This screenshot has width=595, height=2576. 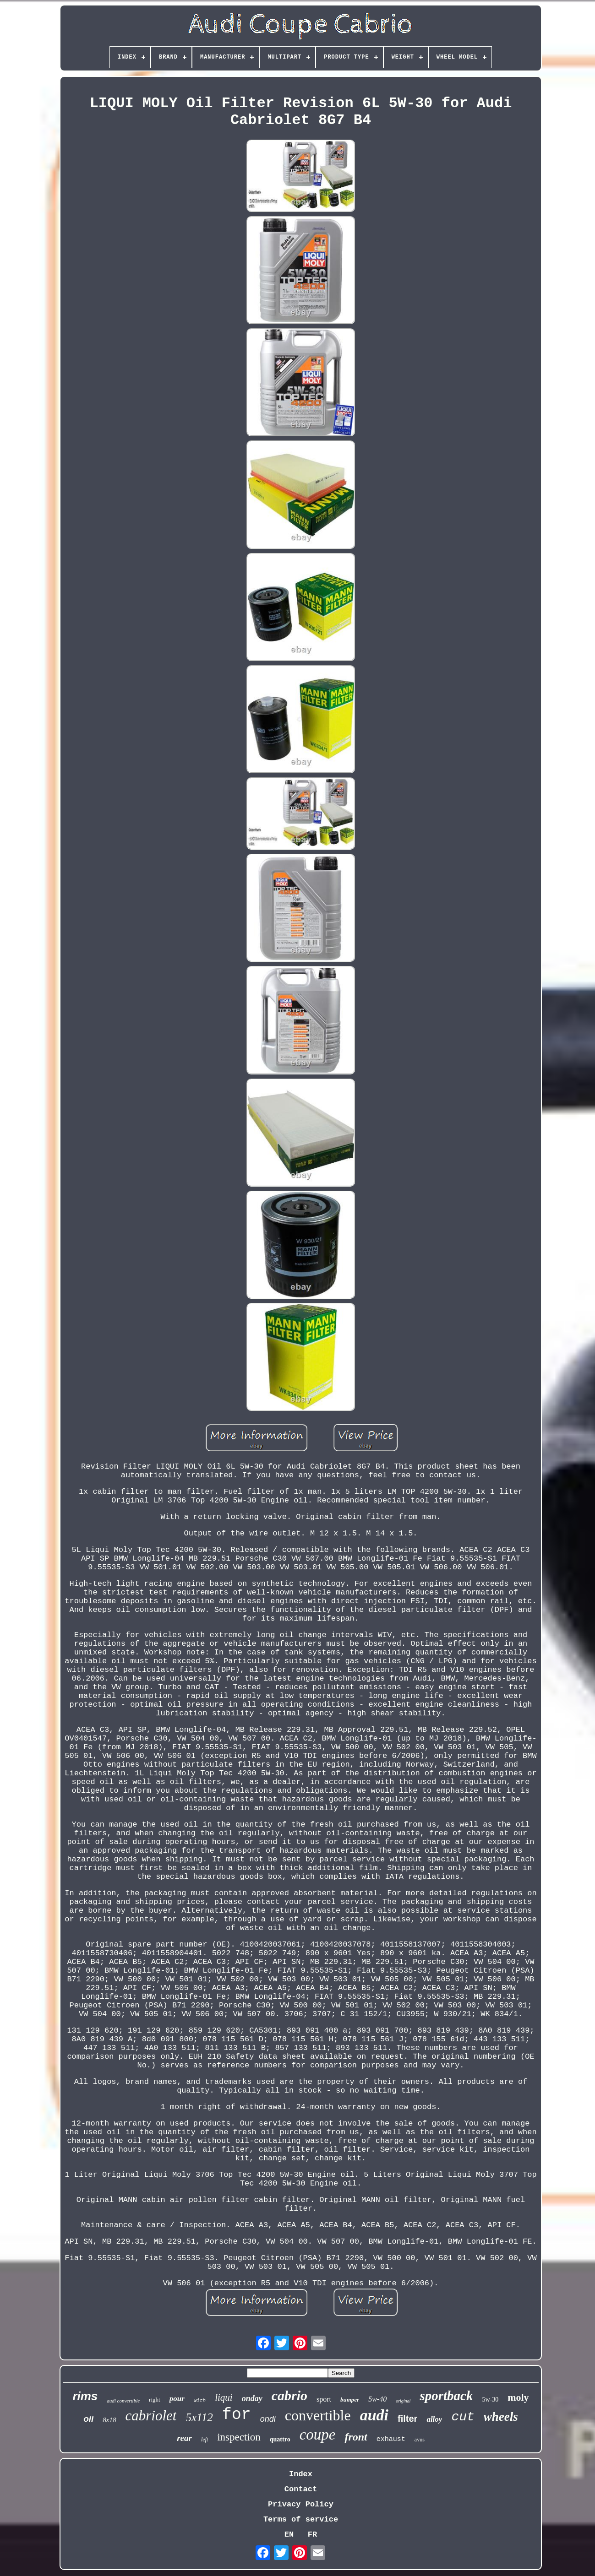 What do you see at coordinates (391, 2439) in the screenshot?
I see `exhaust` at bounding box center [391, 2439].